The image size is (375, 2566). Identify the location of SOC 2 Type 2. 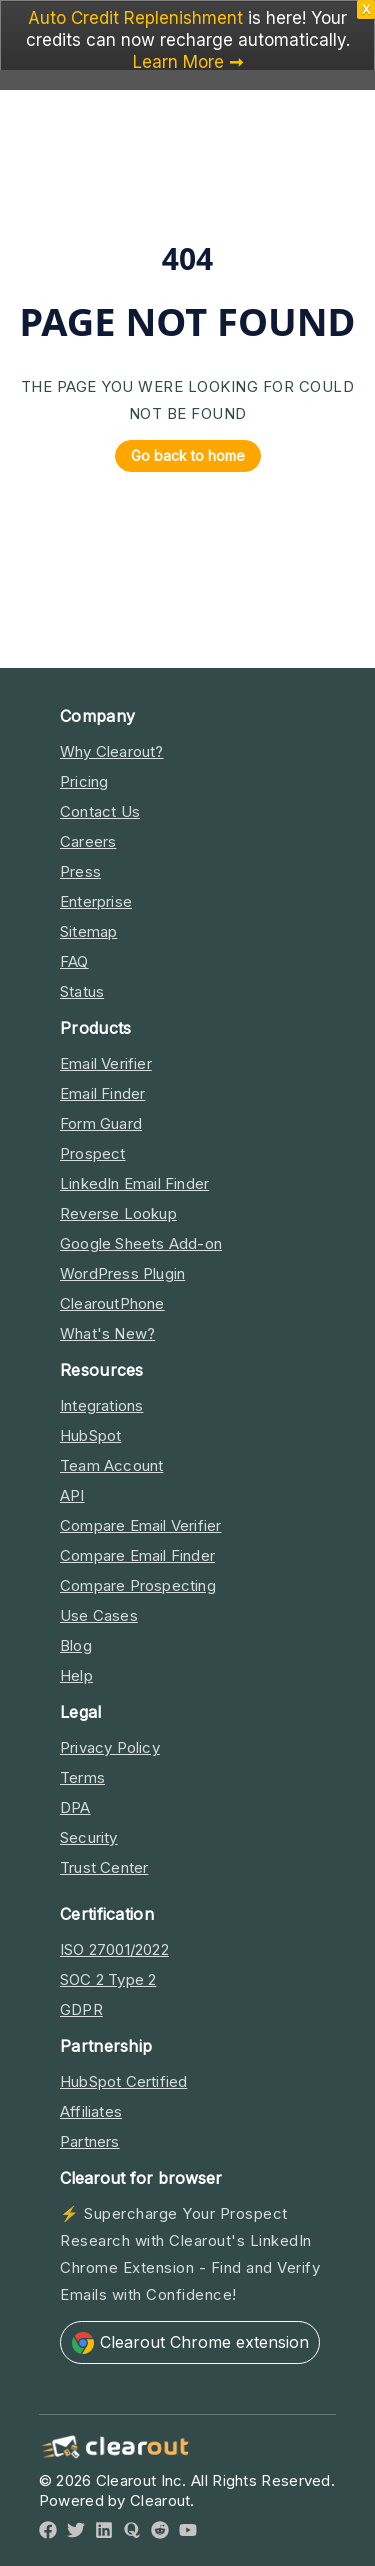
(108, 1979).